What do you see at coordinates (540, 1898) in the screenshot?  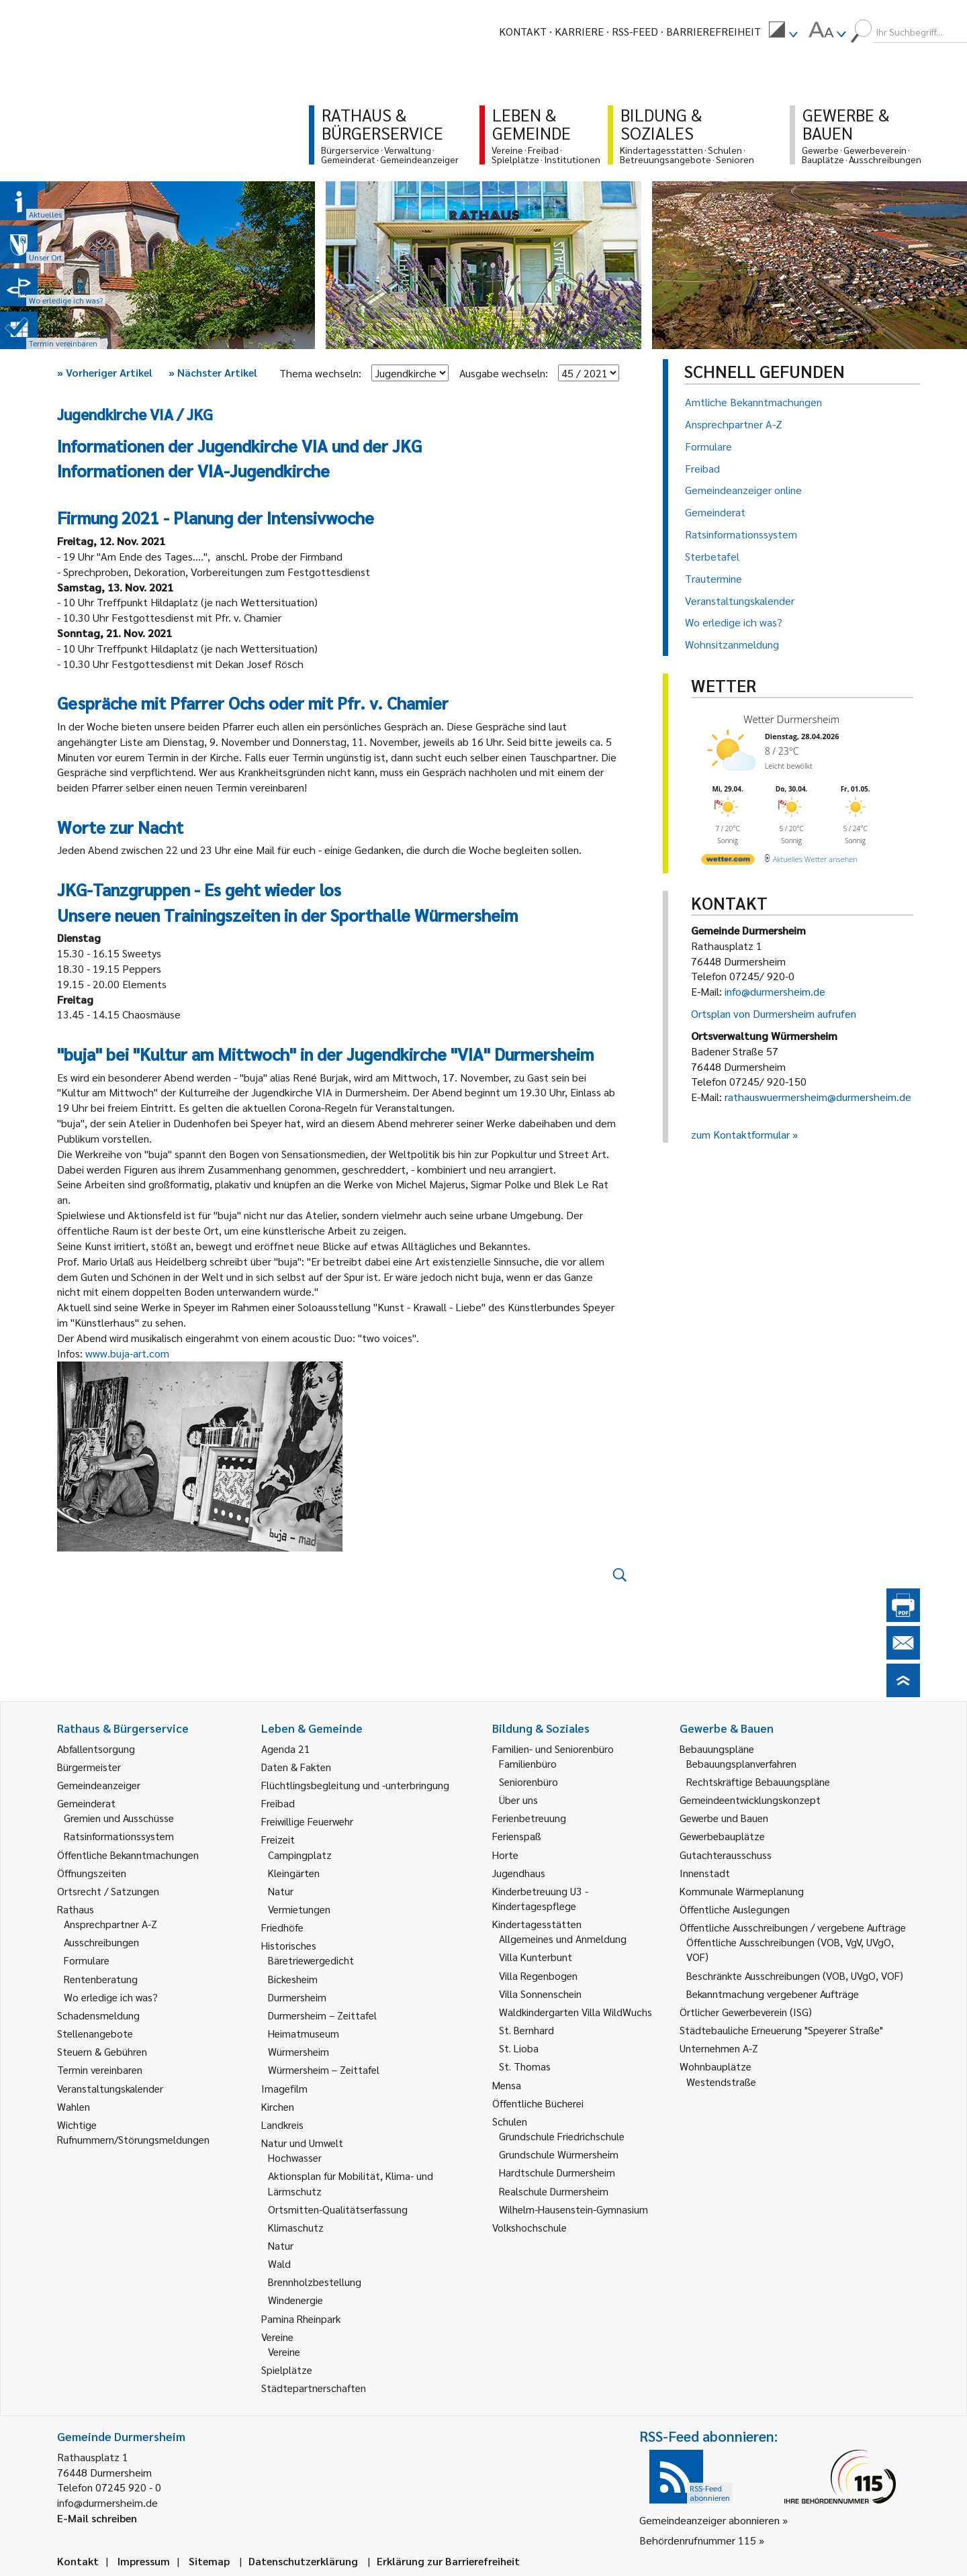 I see `Kinderbetreuung U3 - Kindertagespflege [link]` at bounding box center [540, 1898].